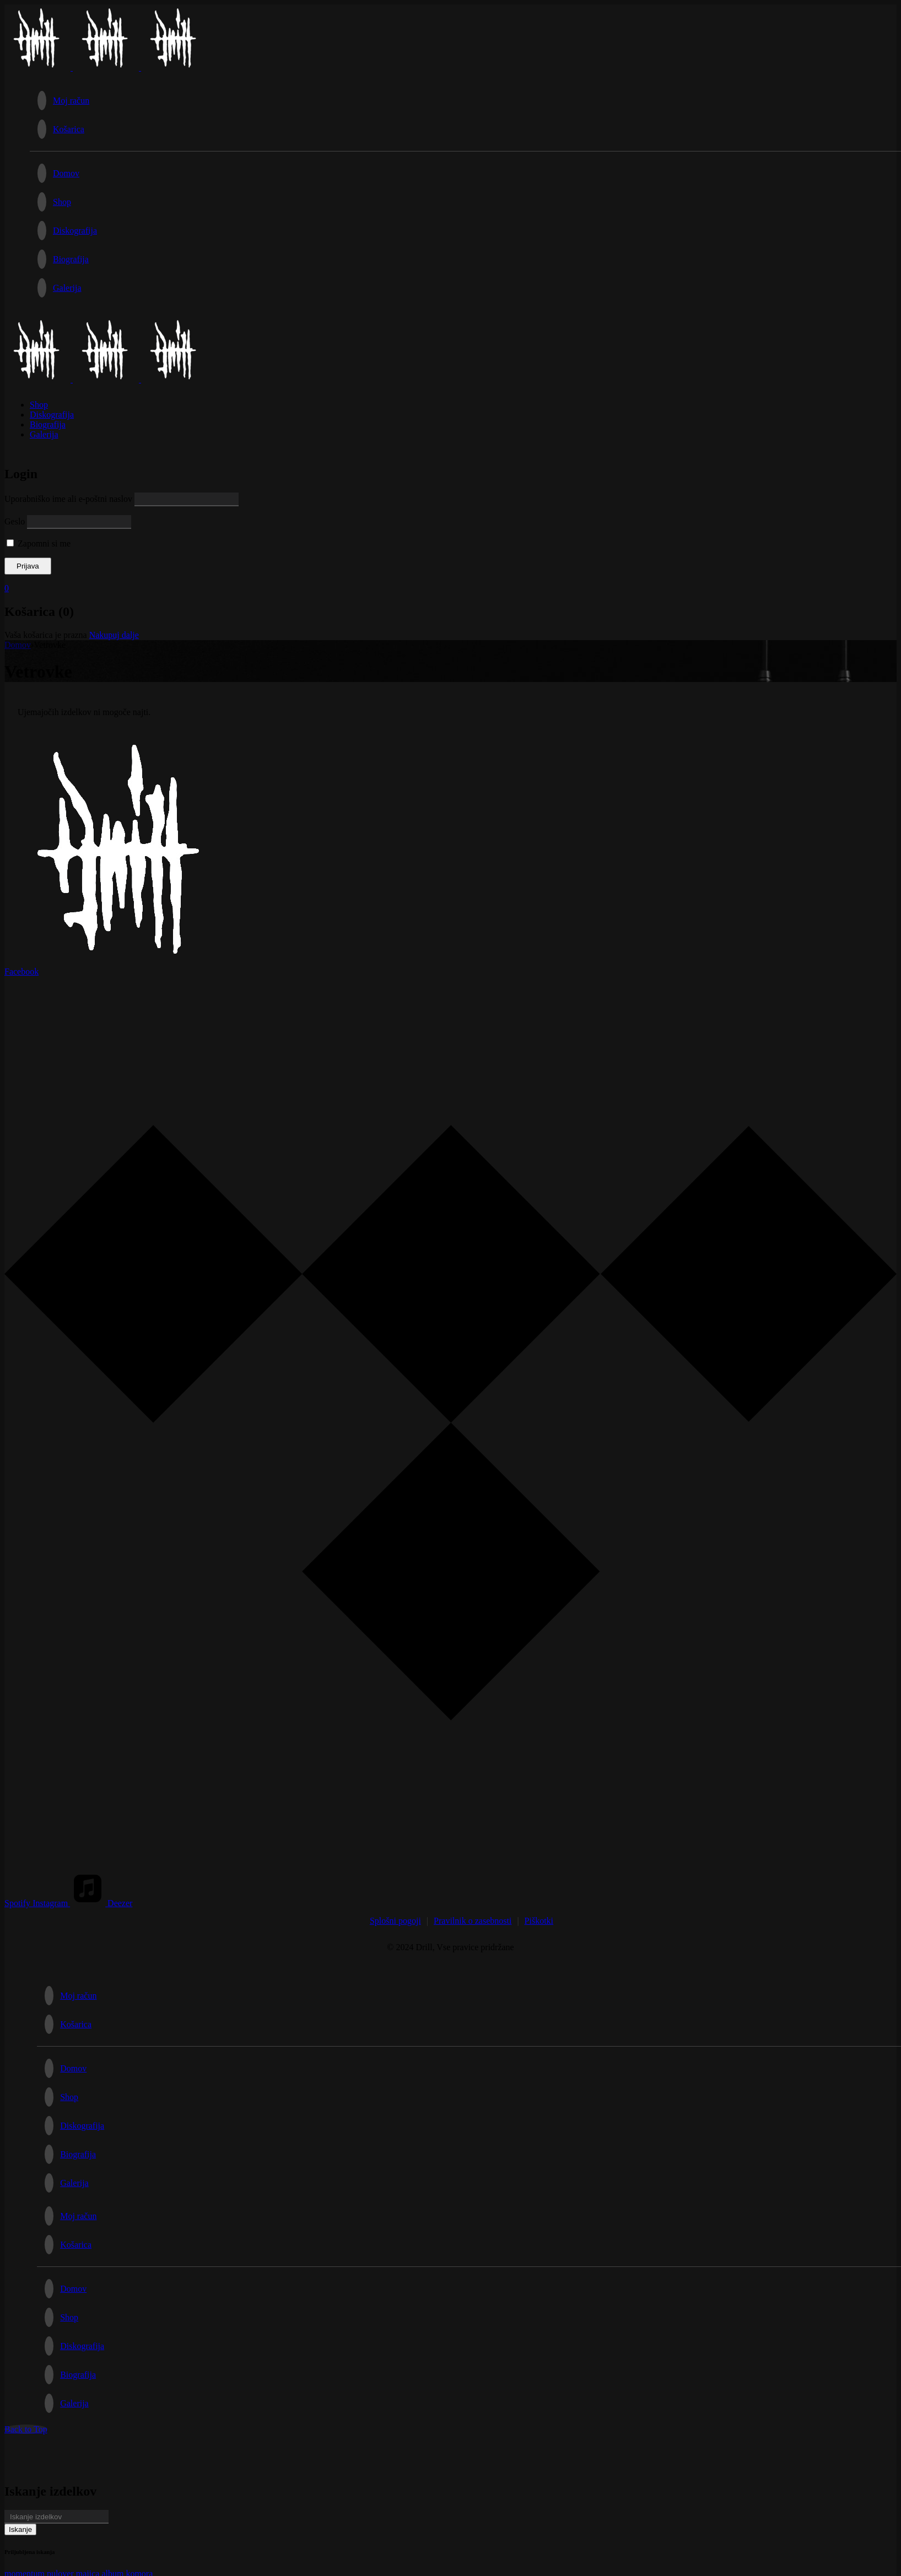  I want to click on Geslo, so click(14, 521).